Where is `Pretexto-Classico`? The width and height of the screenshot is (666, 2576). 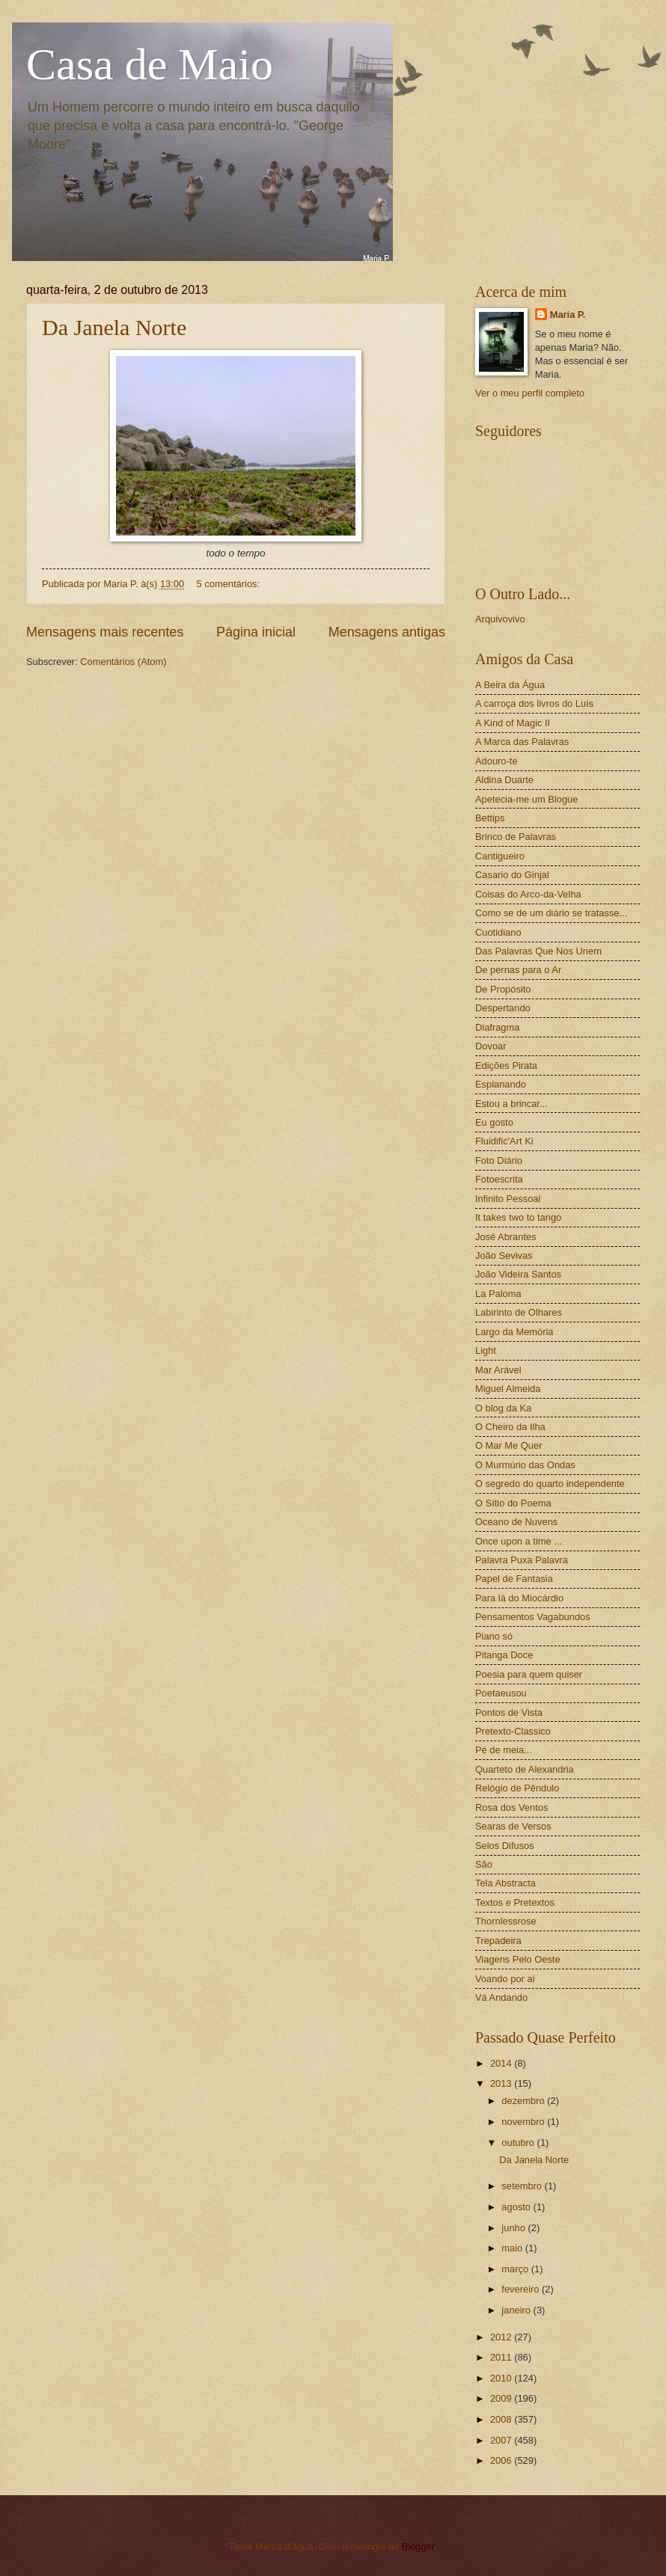
Pretexto-Classico is located at coordinates (513, 1731).